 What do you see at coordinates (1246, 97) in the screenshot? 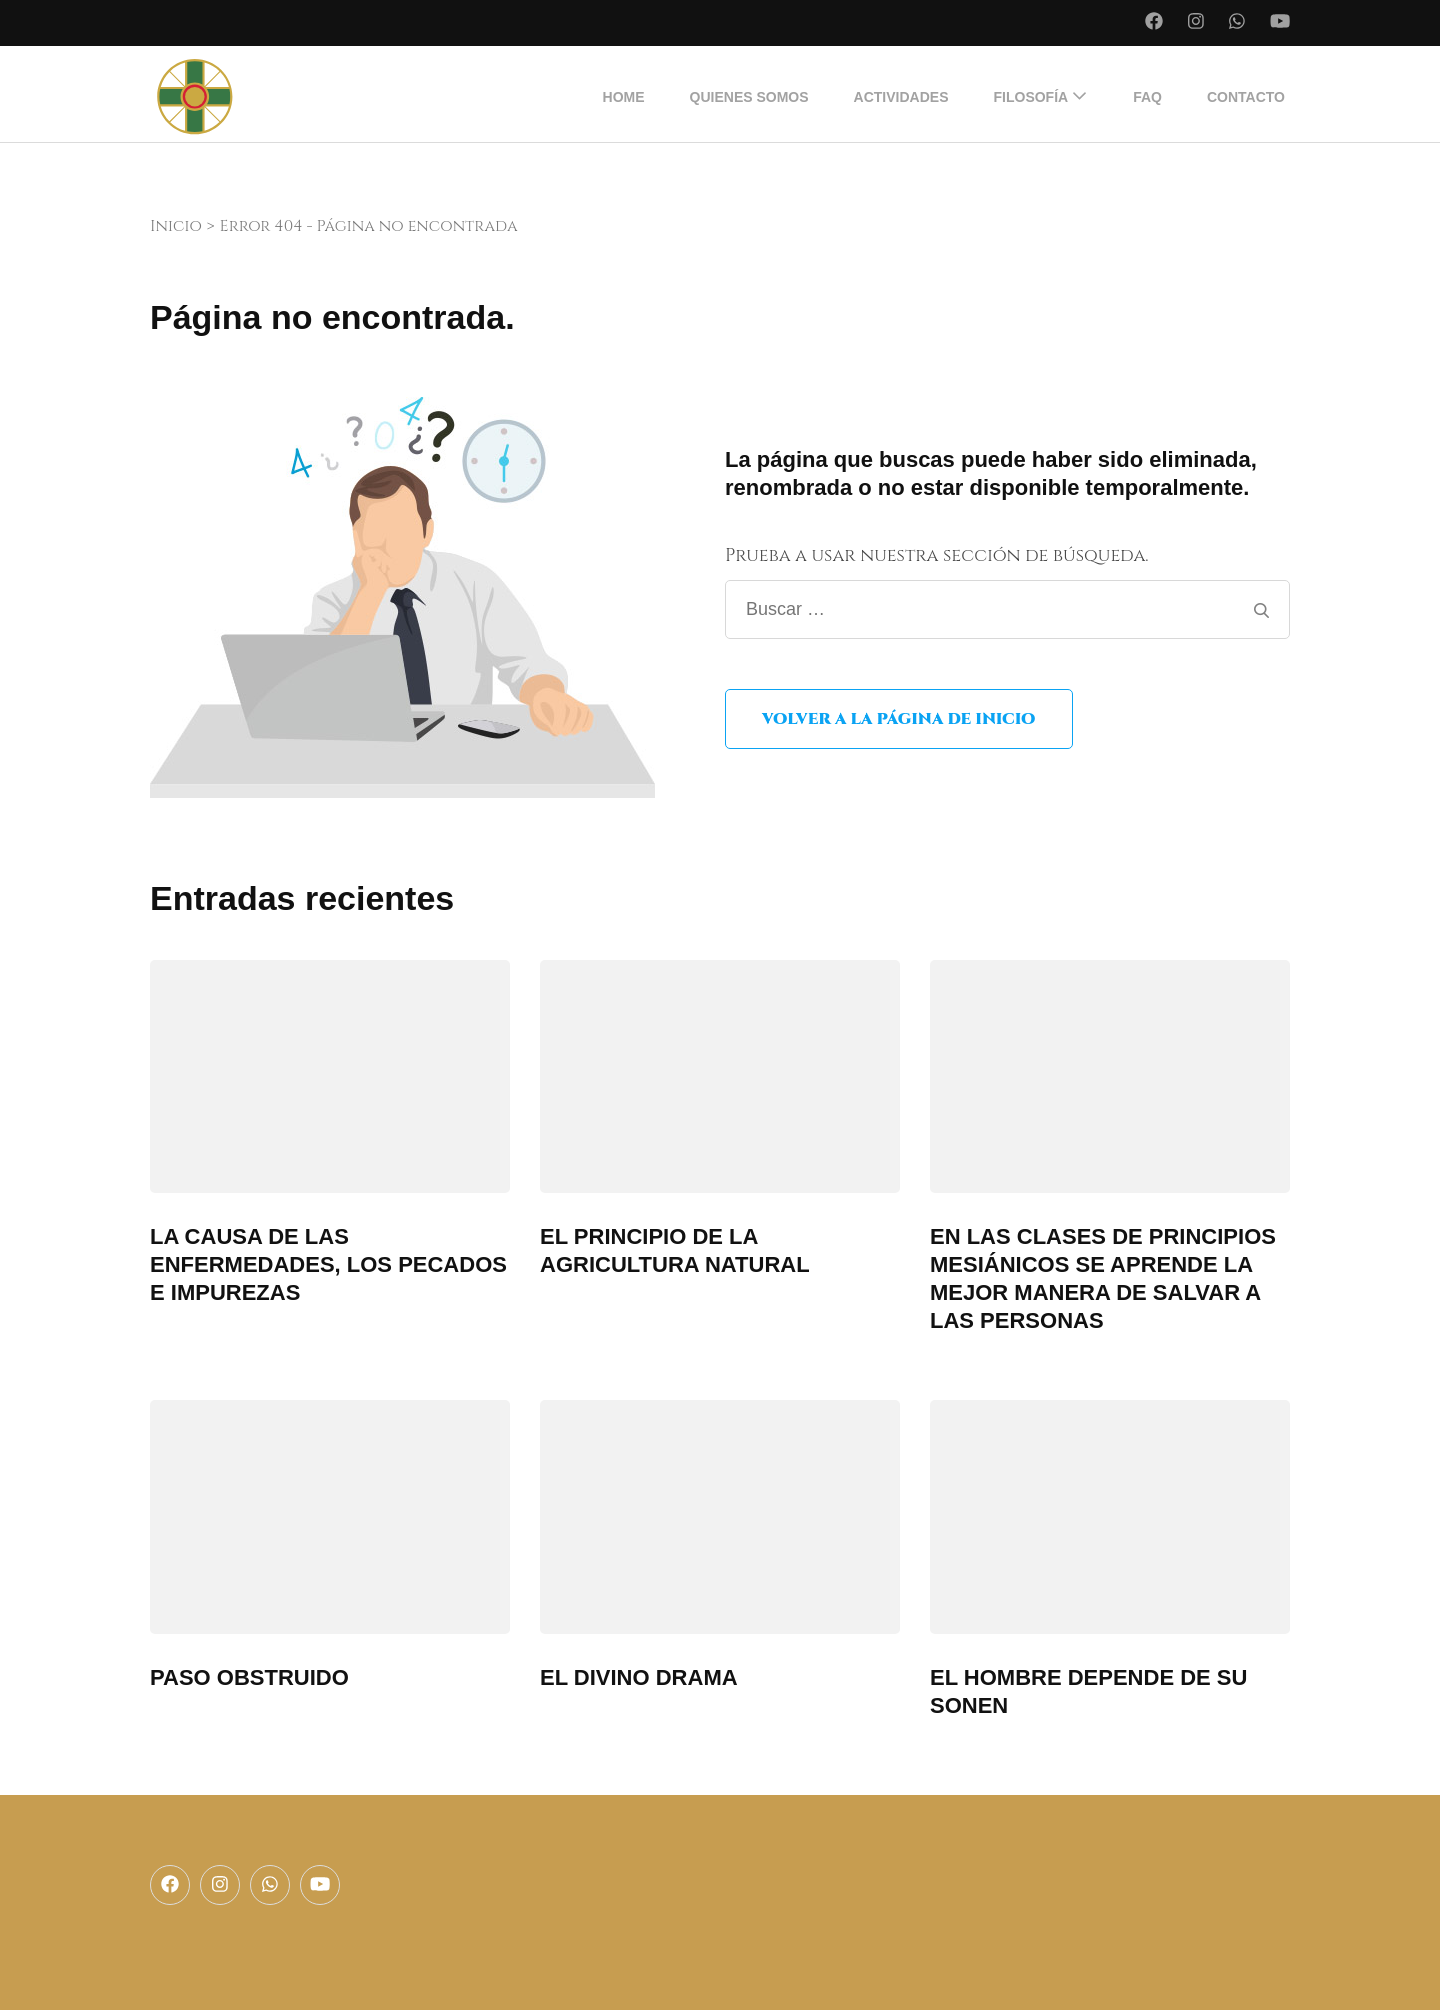
I see `Contacto` at bounding box center [1246, 97].